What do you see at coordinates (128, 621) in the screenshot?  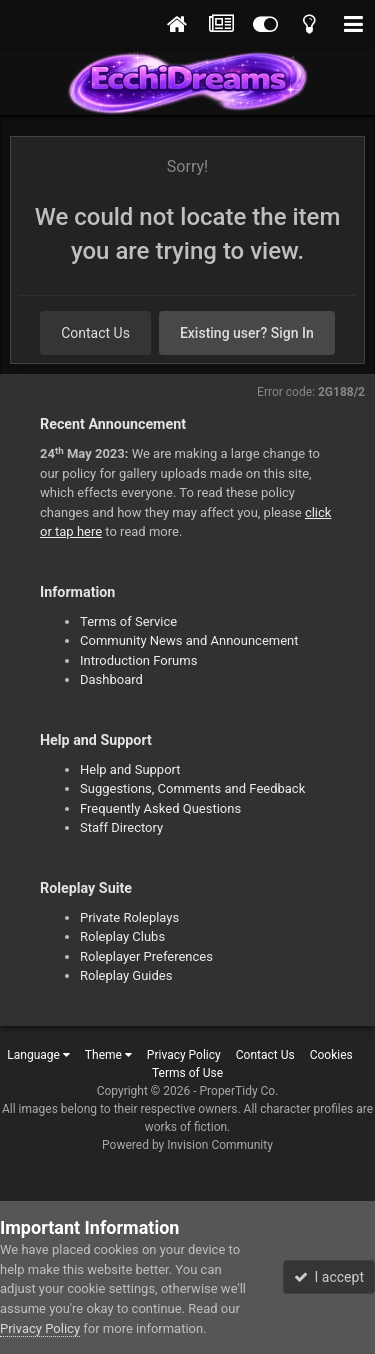 I see `Terms of Service` at bounding box center [128, 621].